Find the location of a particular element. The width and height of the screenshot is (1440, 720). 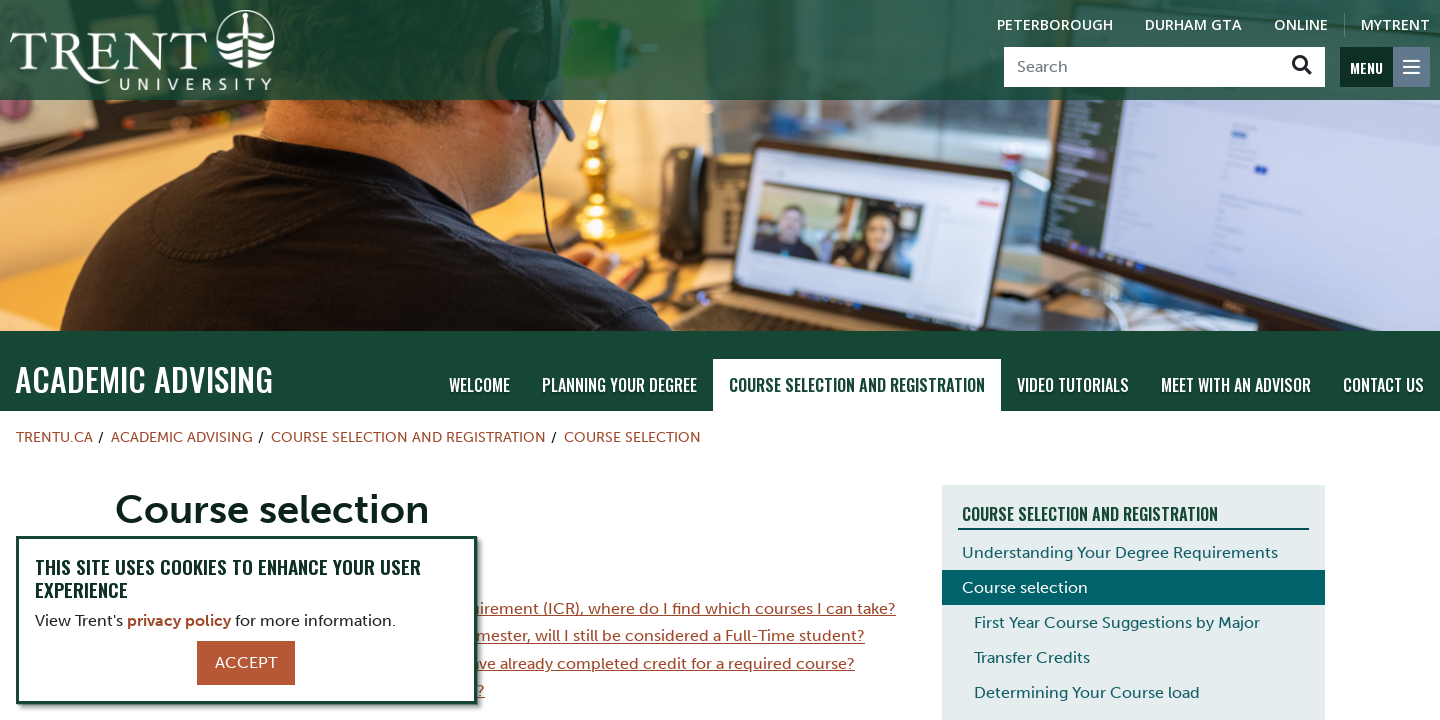

Trentu.ca is located at coordinates (54, 437).